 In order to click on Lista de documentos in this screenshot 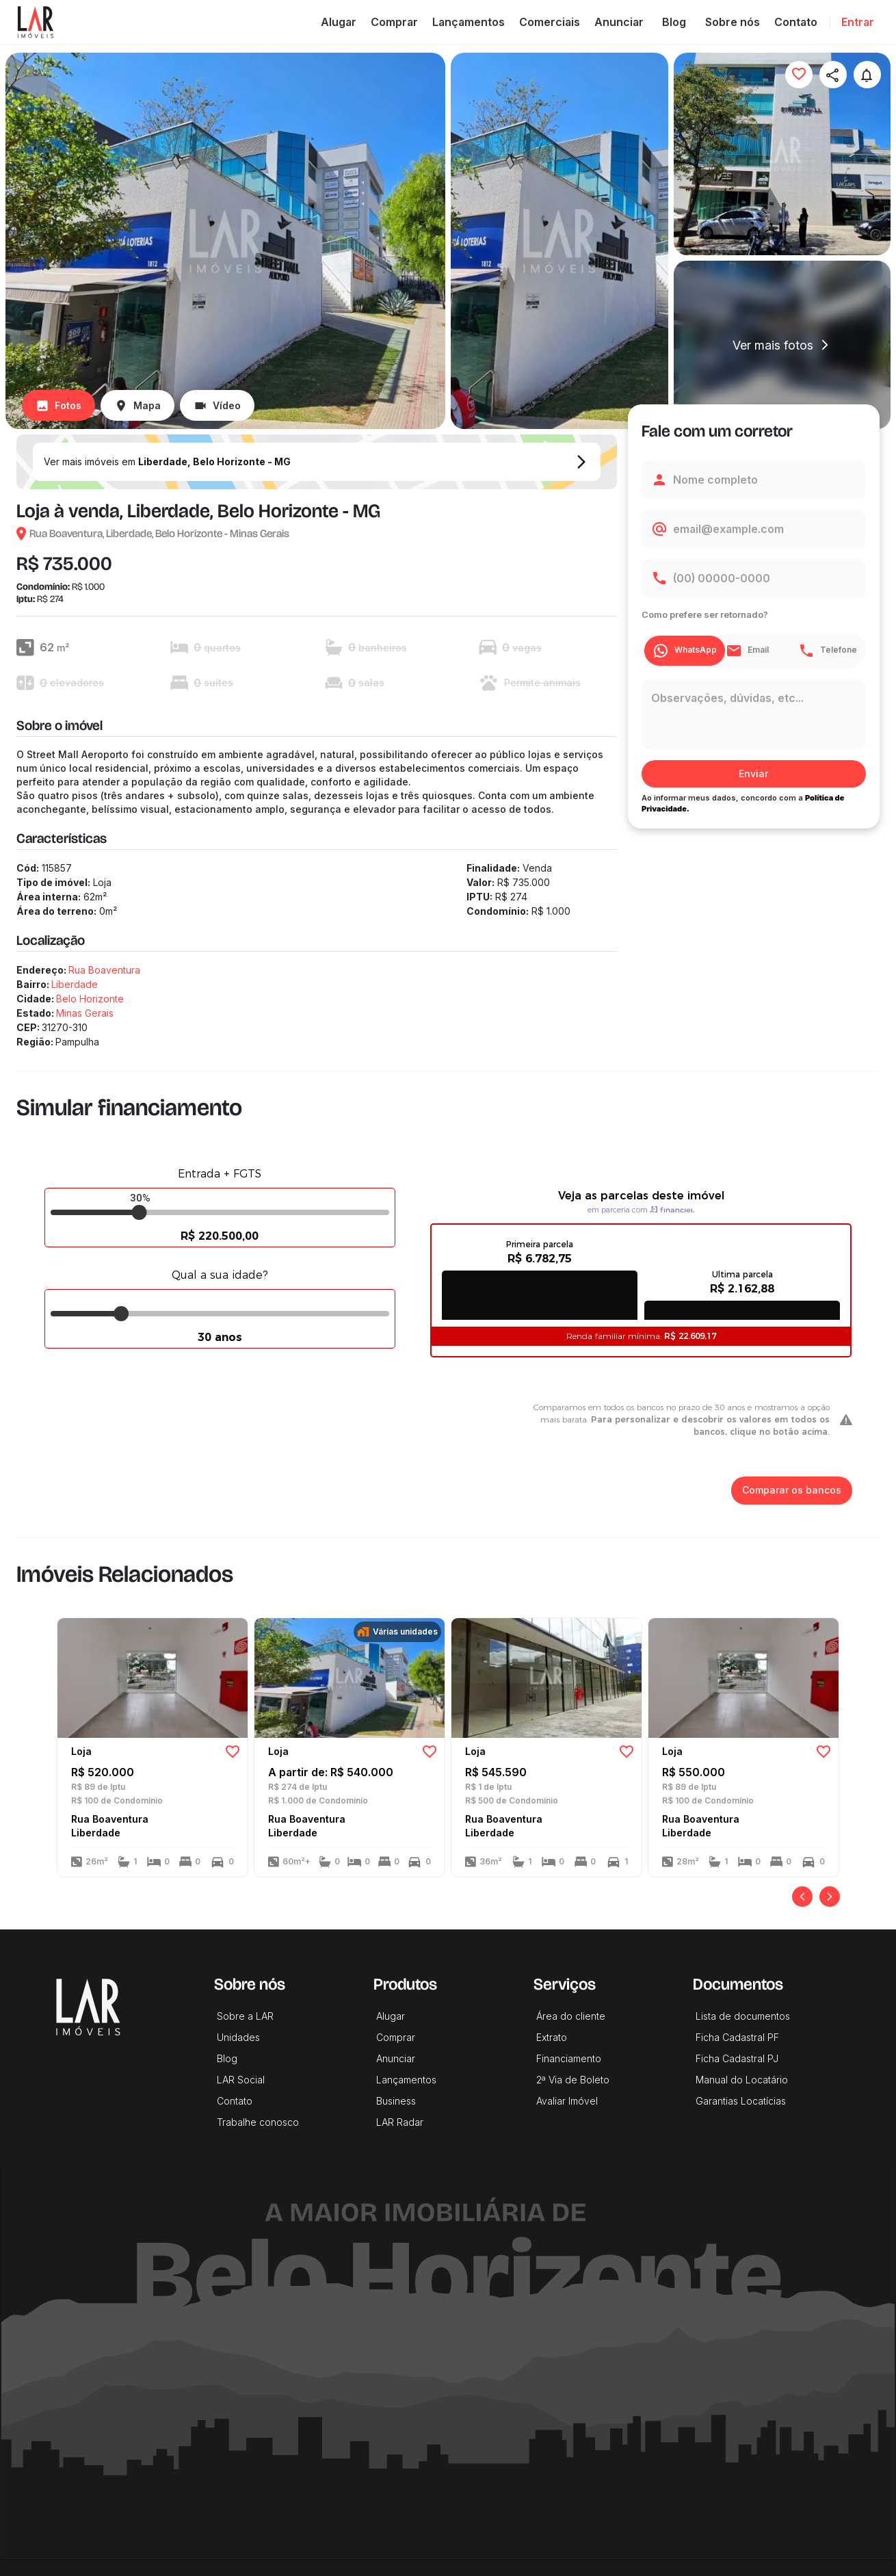, I will do `click(743, 2016)`.